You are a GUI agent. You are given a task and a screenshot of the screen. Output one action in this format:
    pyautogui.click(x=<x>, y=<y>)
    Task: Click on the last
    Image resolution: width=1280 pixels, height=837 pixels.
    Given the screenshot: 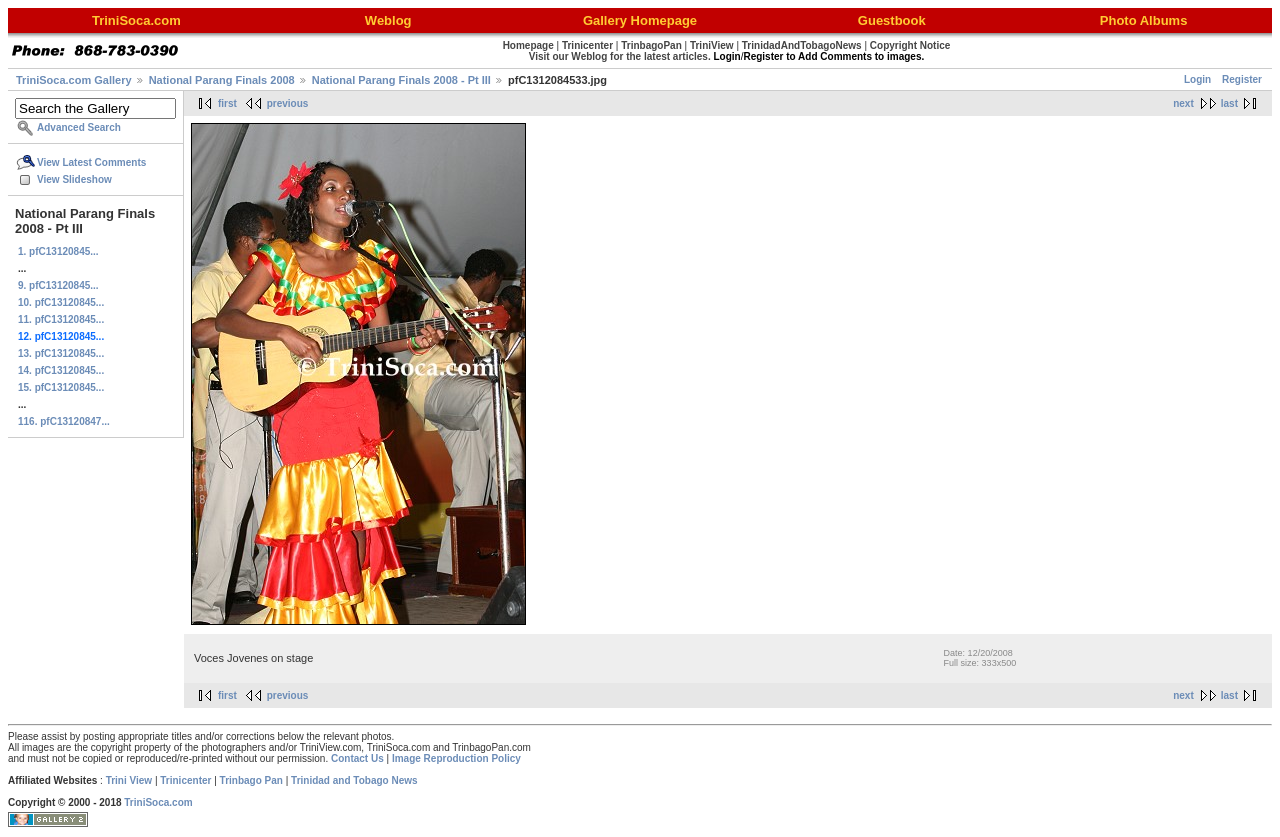 What is the action you would take?
    pyautogui.click(x=1229, y=103)
    